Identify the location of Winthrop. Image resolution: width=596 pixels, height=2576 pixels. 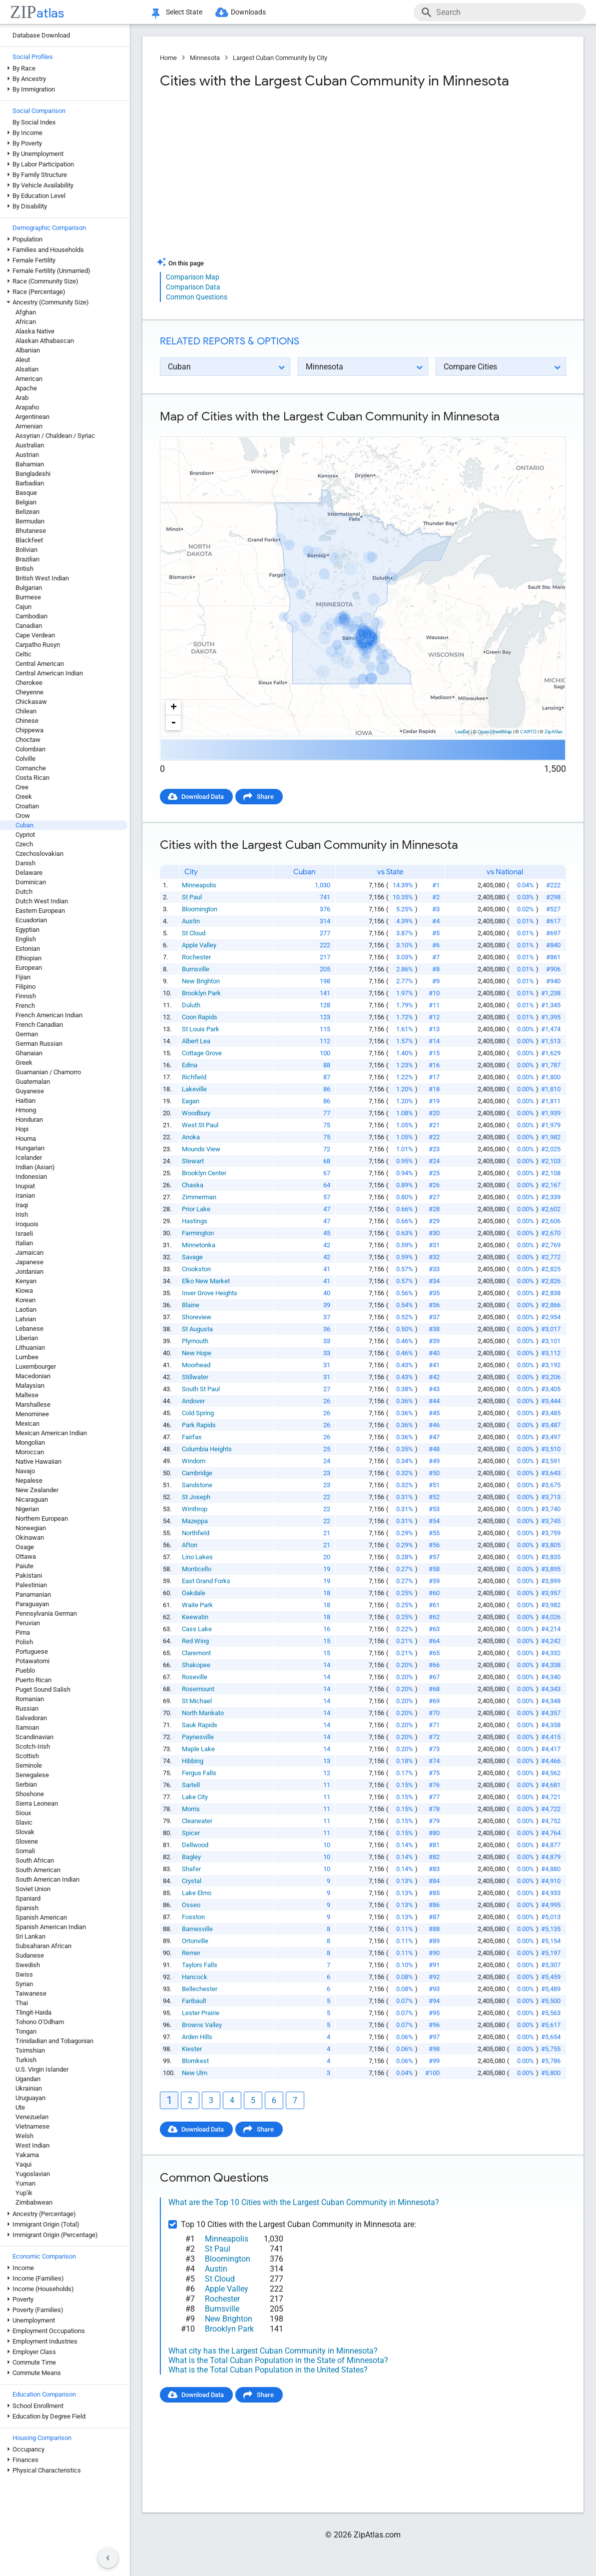
(194, 1509).